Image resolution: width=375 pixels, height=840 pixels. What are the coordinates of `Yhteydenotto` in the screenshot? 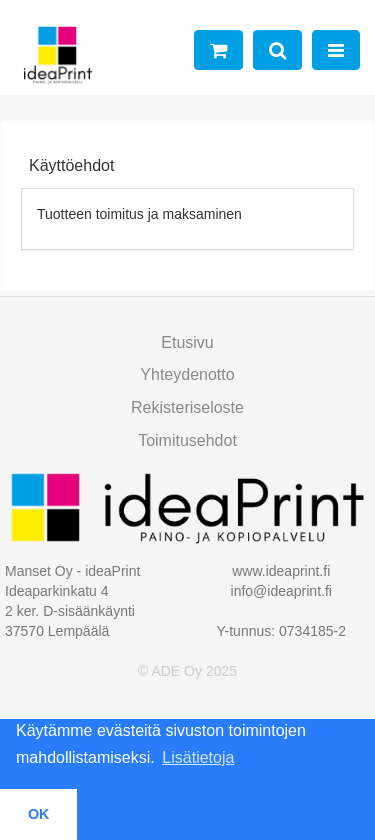 It's located at (187, 374).